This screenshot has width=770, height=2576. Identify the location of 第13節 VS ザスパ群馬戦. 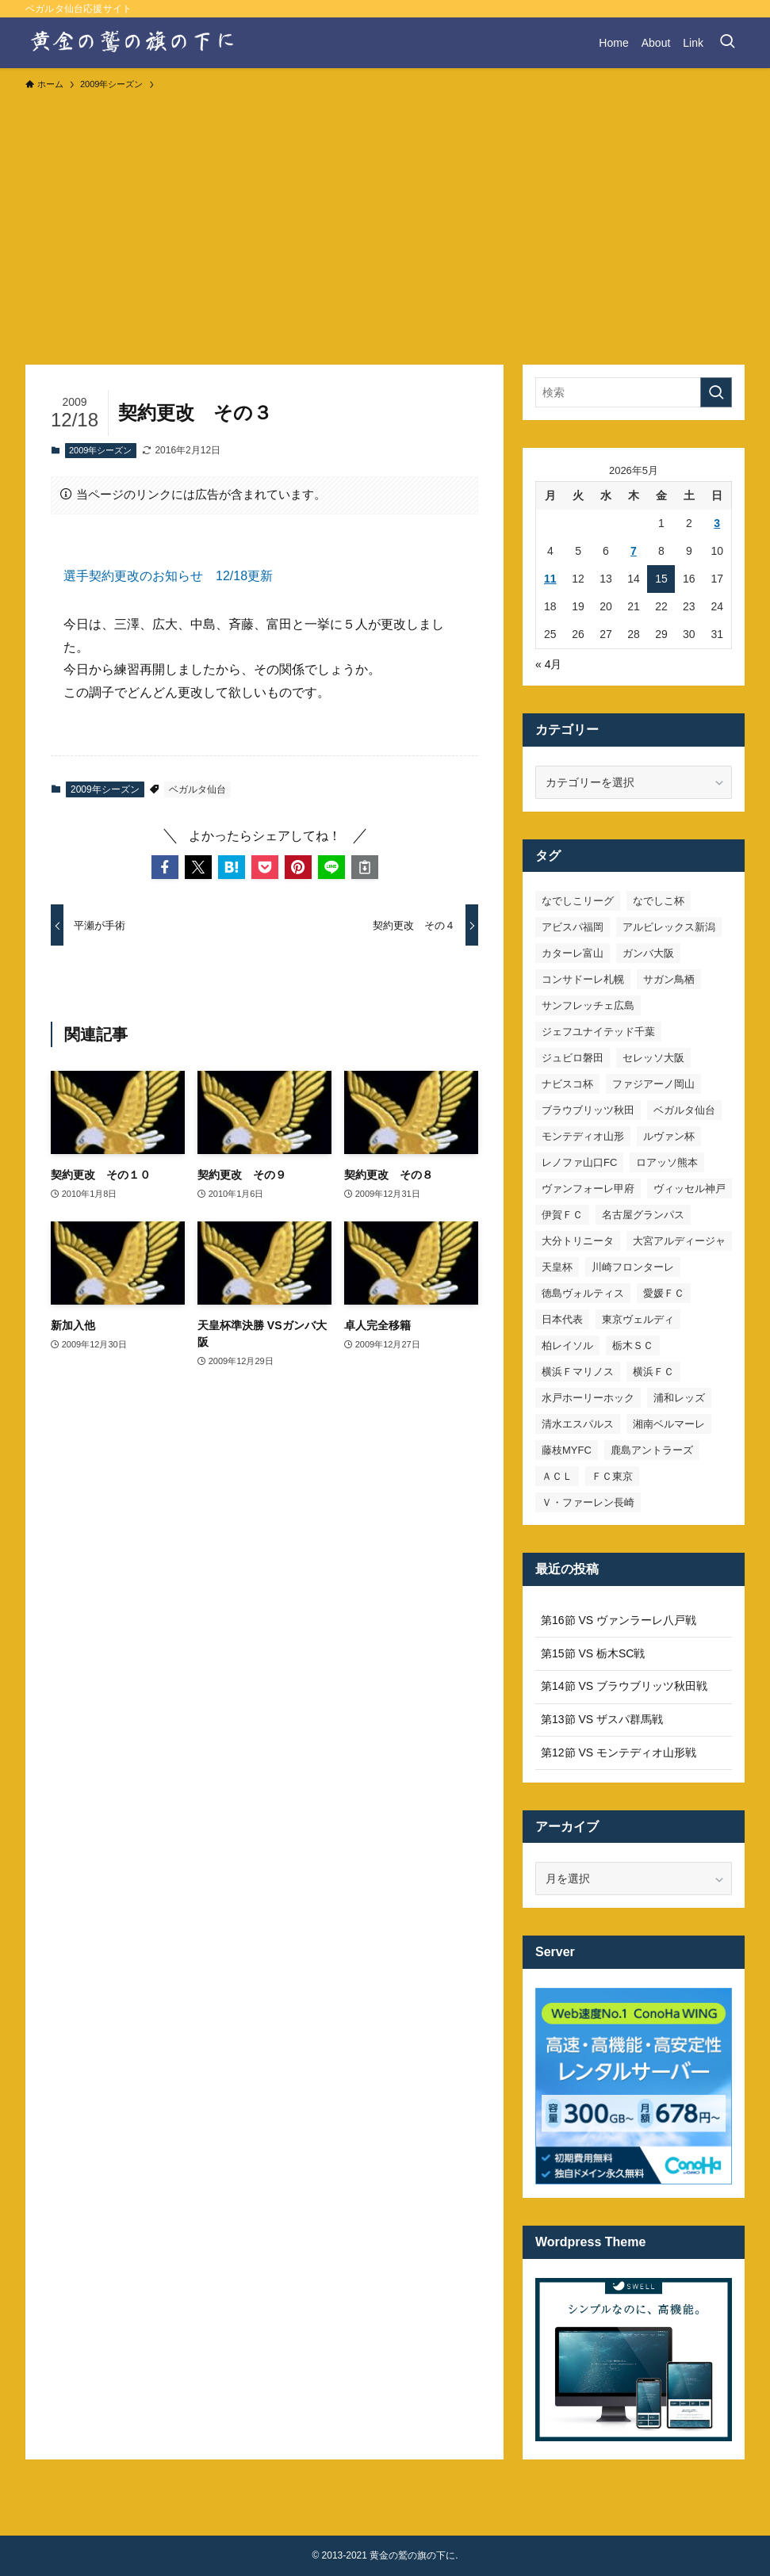
(602, 1719).